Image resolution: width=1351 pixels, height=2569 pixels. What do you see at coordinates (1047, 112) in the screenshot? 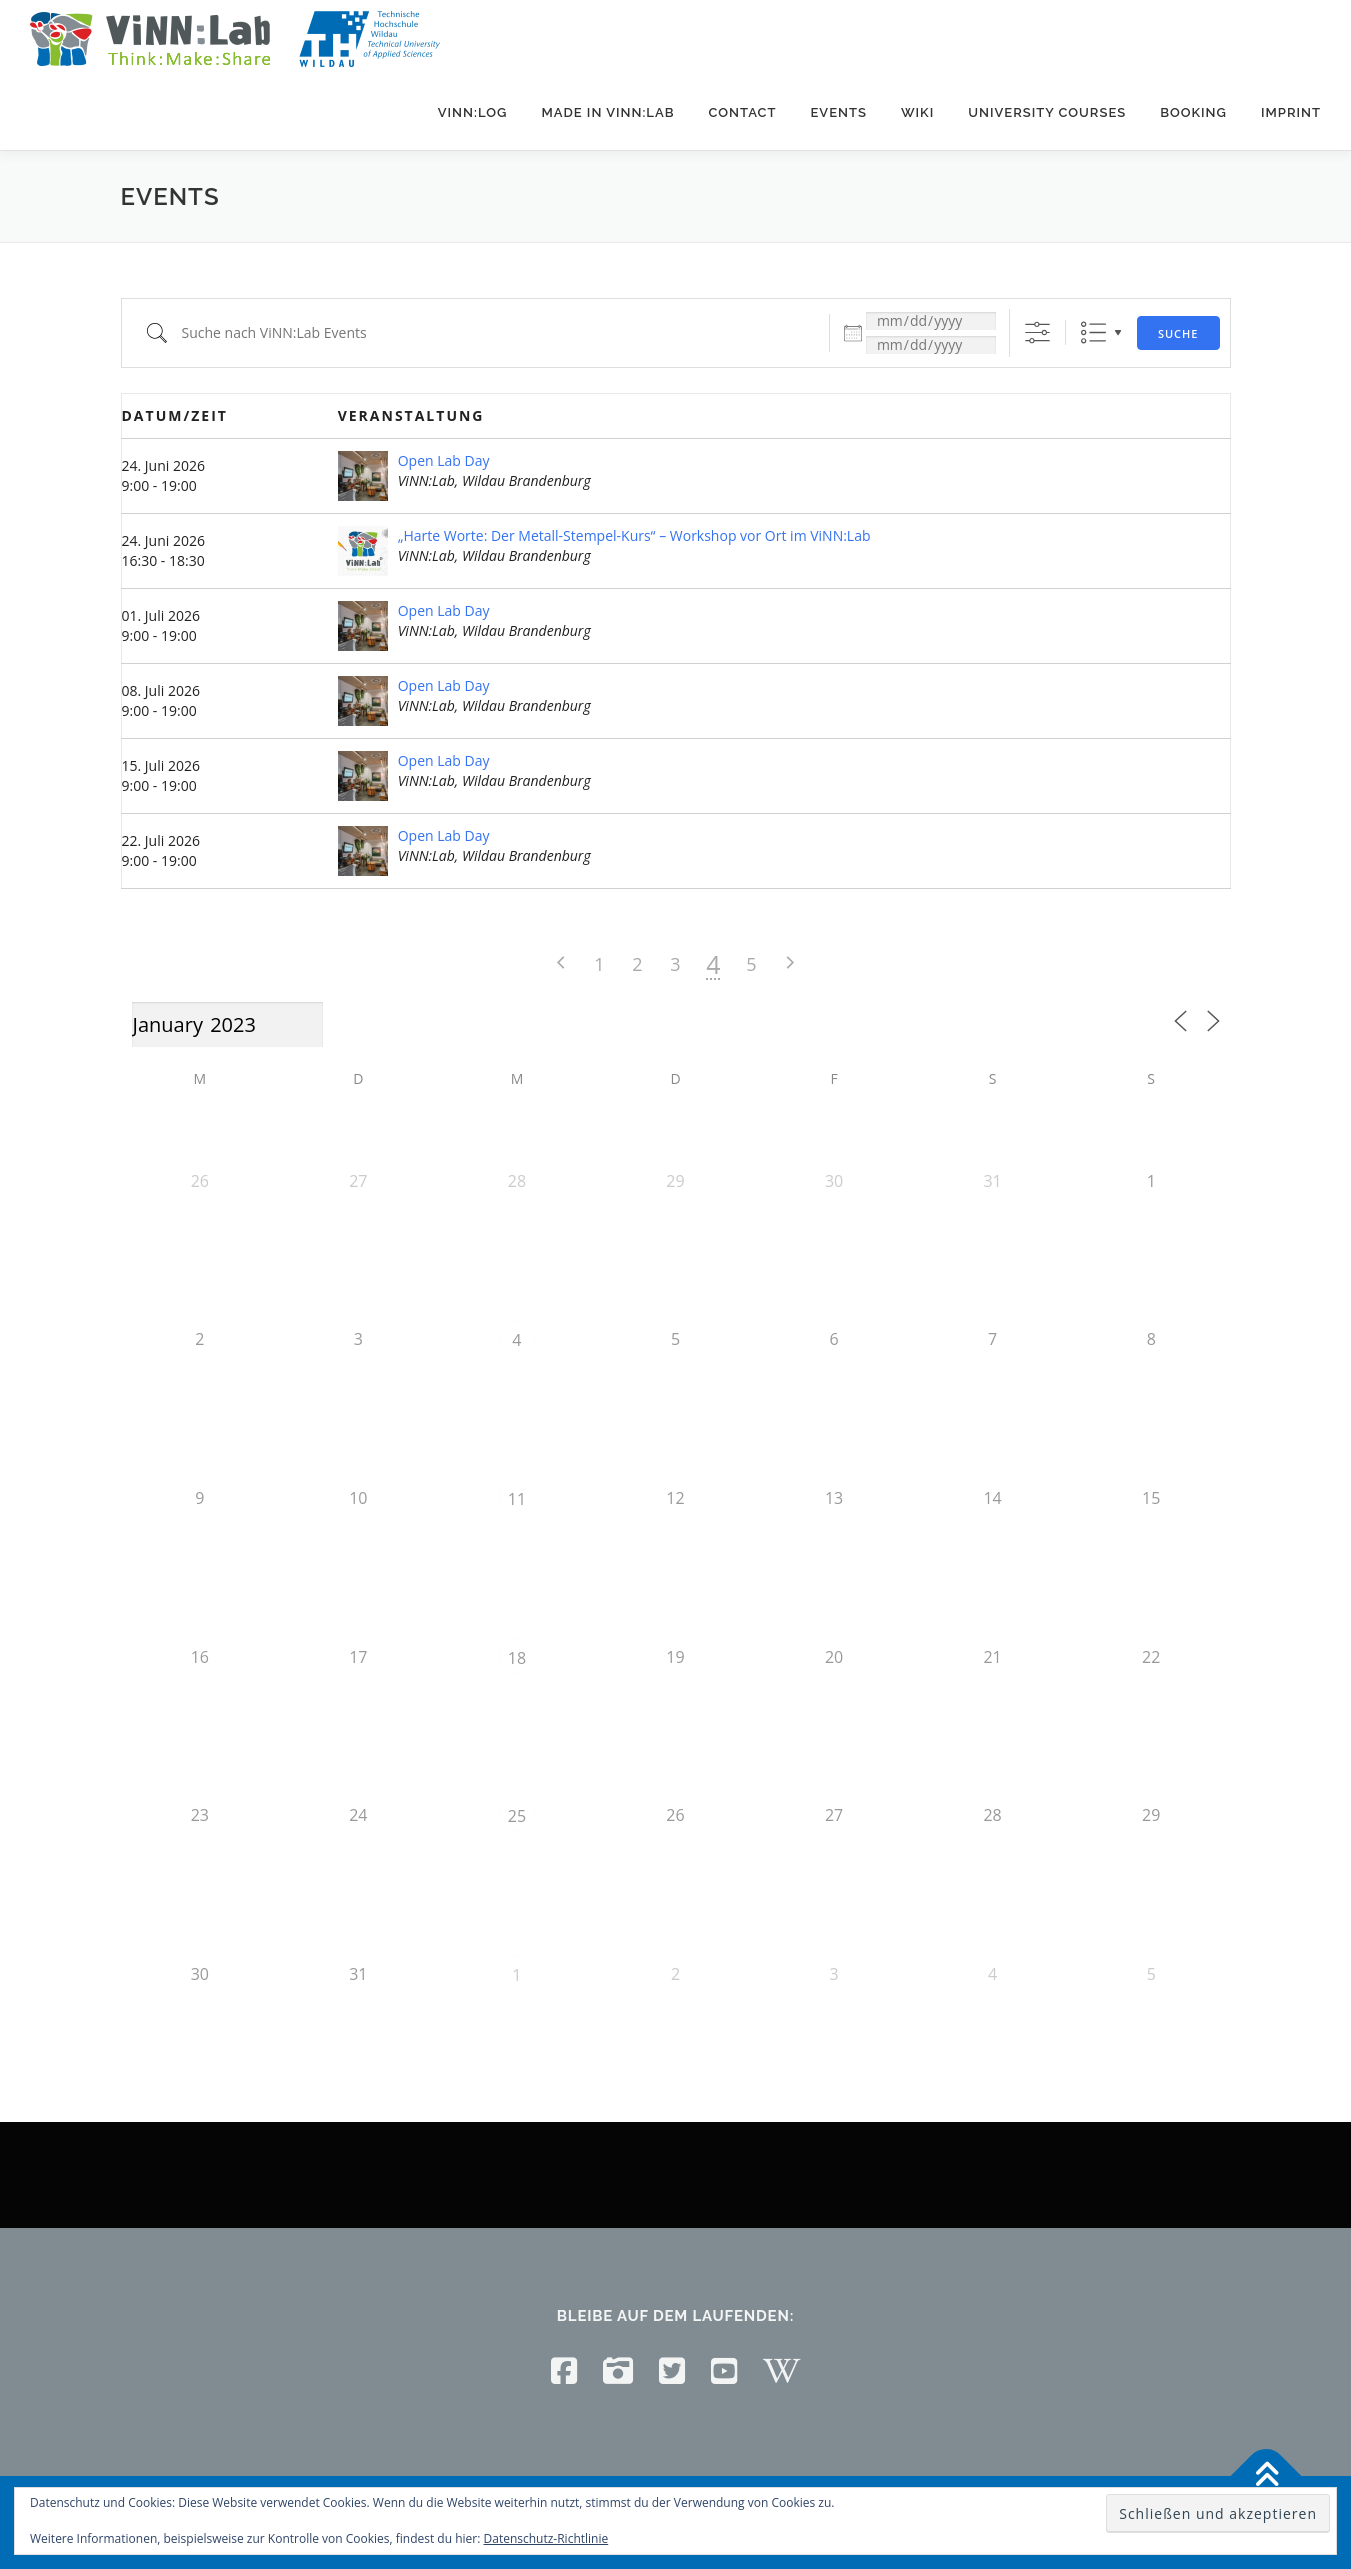
I see `University courses` at bounding box center [1047, 112].